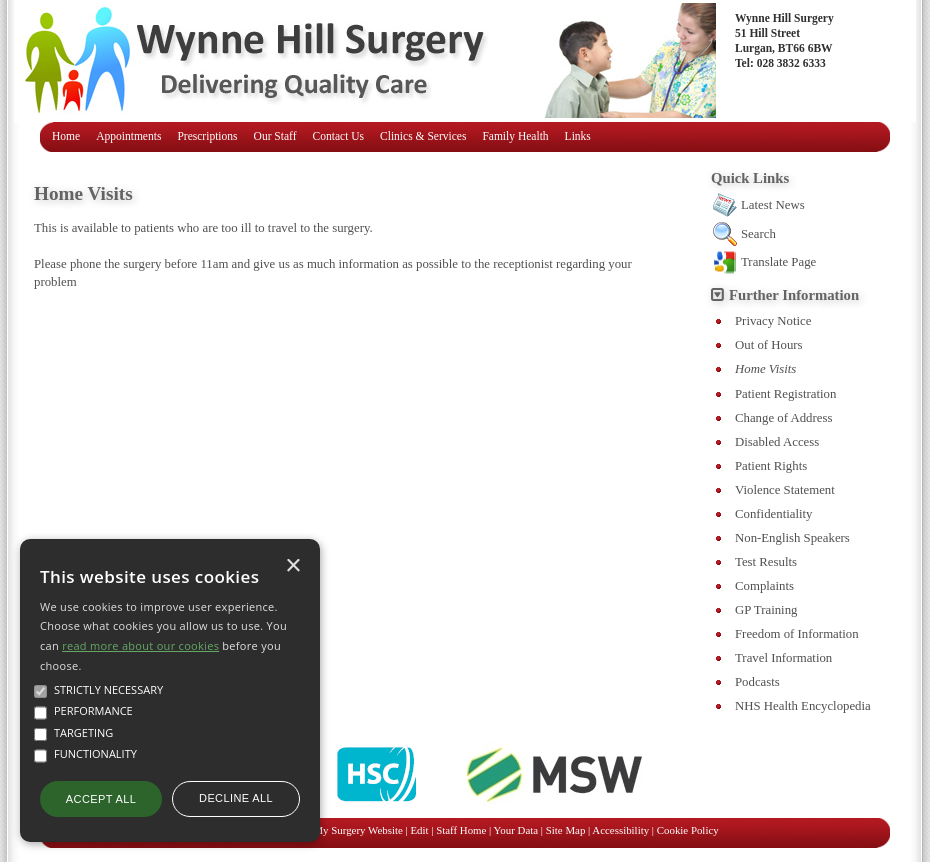 The height and width of the screenshot is (862, 930). I want to click on Contact Us, so click(339, 136).